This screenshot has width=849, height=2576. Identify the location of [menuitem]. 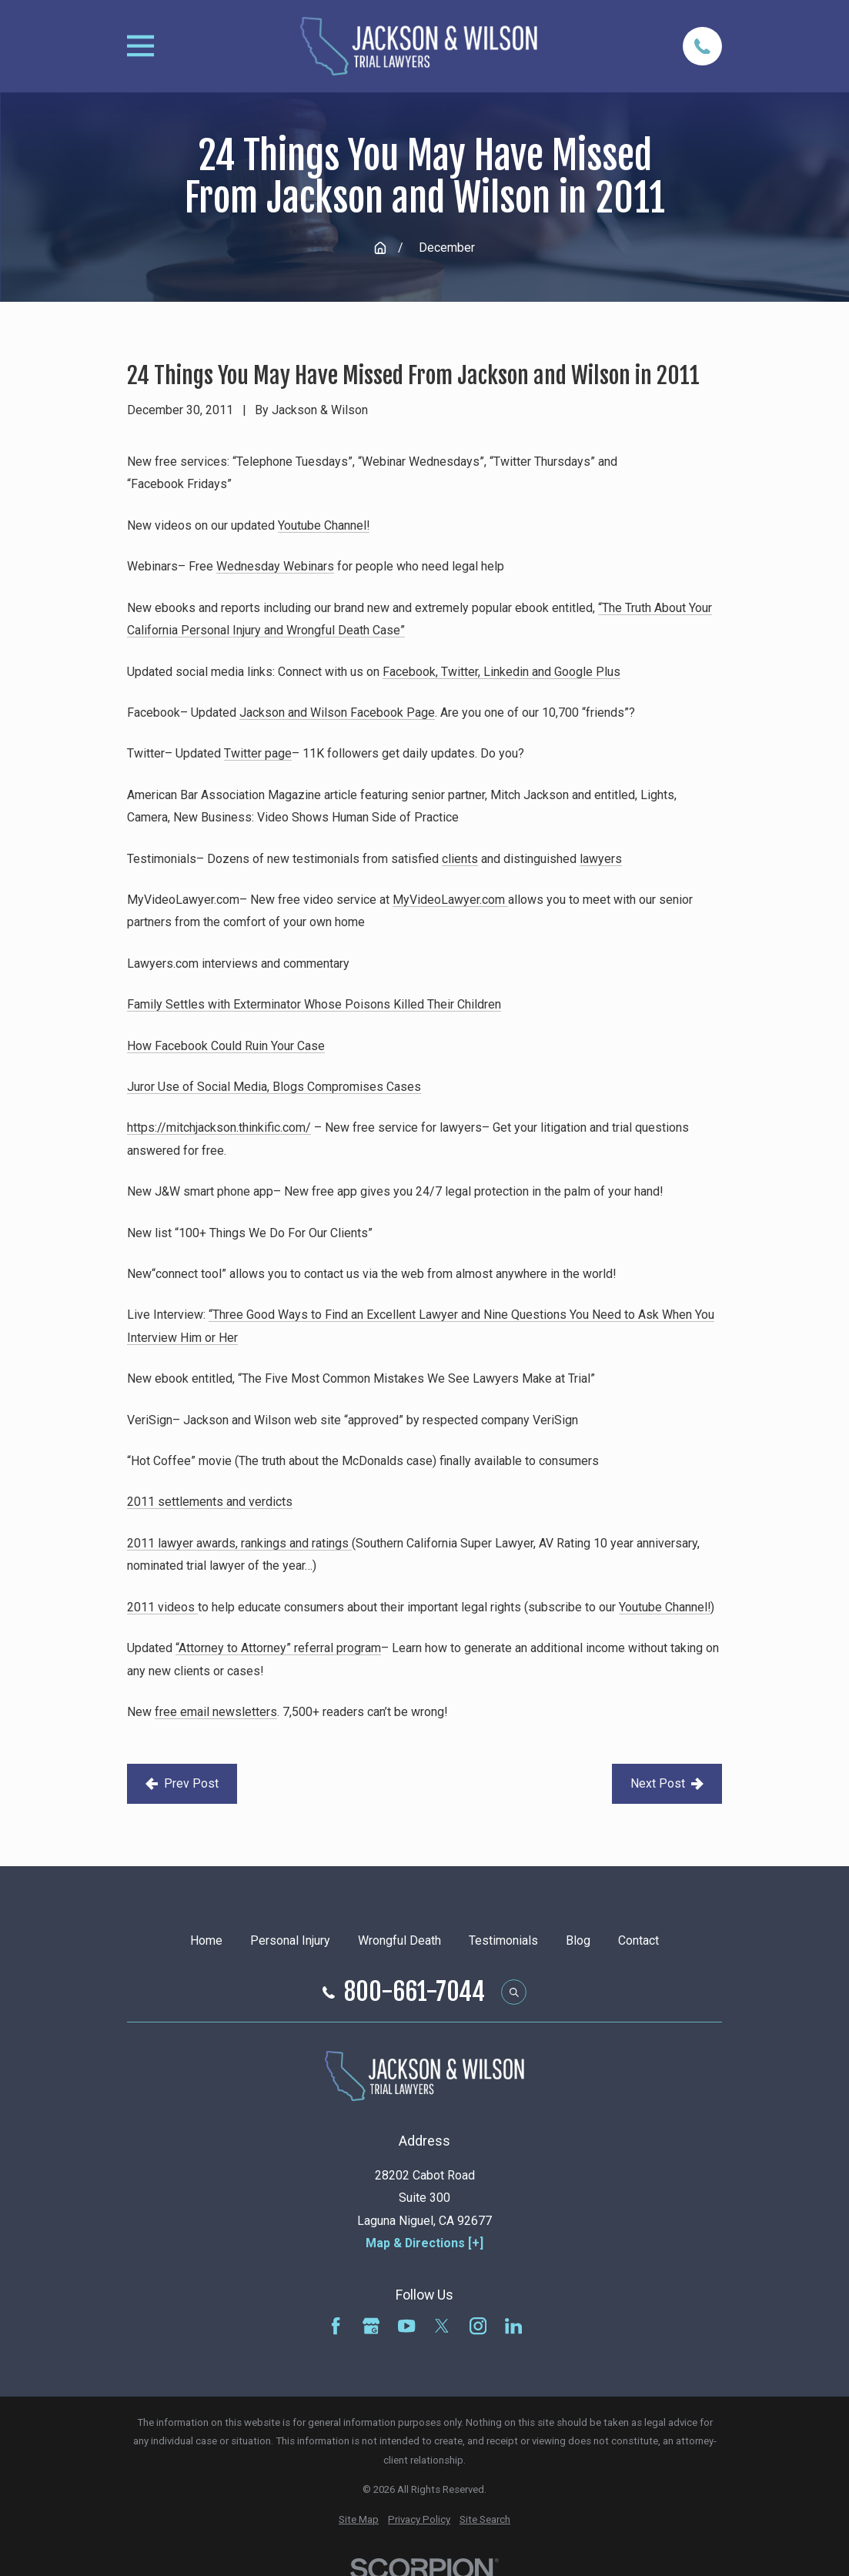
(359, 2520).